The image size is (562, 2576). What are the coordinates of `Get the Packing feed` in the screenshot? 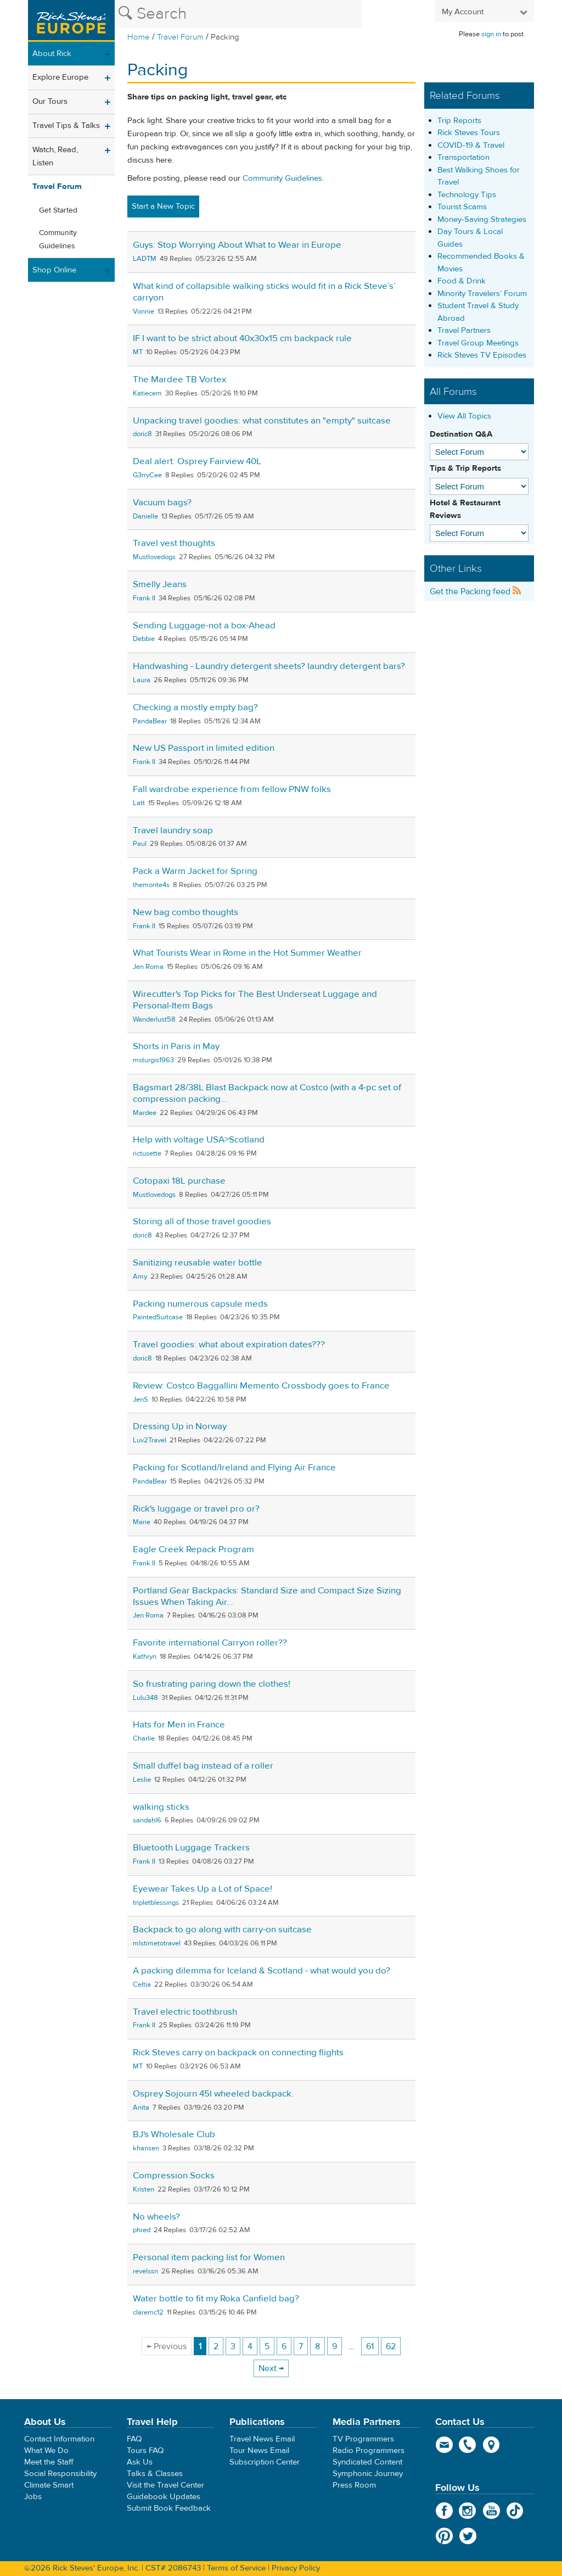 It's located at (475, 591).